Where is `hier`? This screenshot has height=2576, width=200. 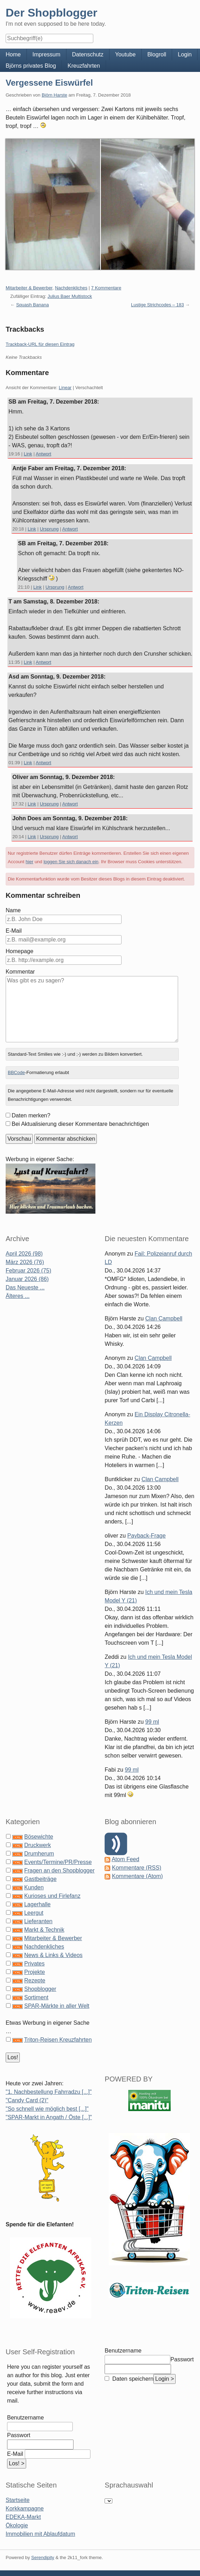
hier is located at coordinates (30, 861).